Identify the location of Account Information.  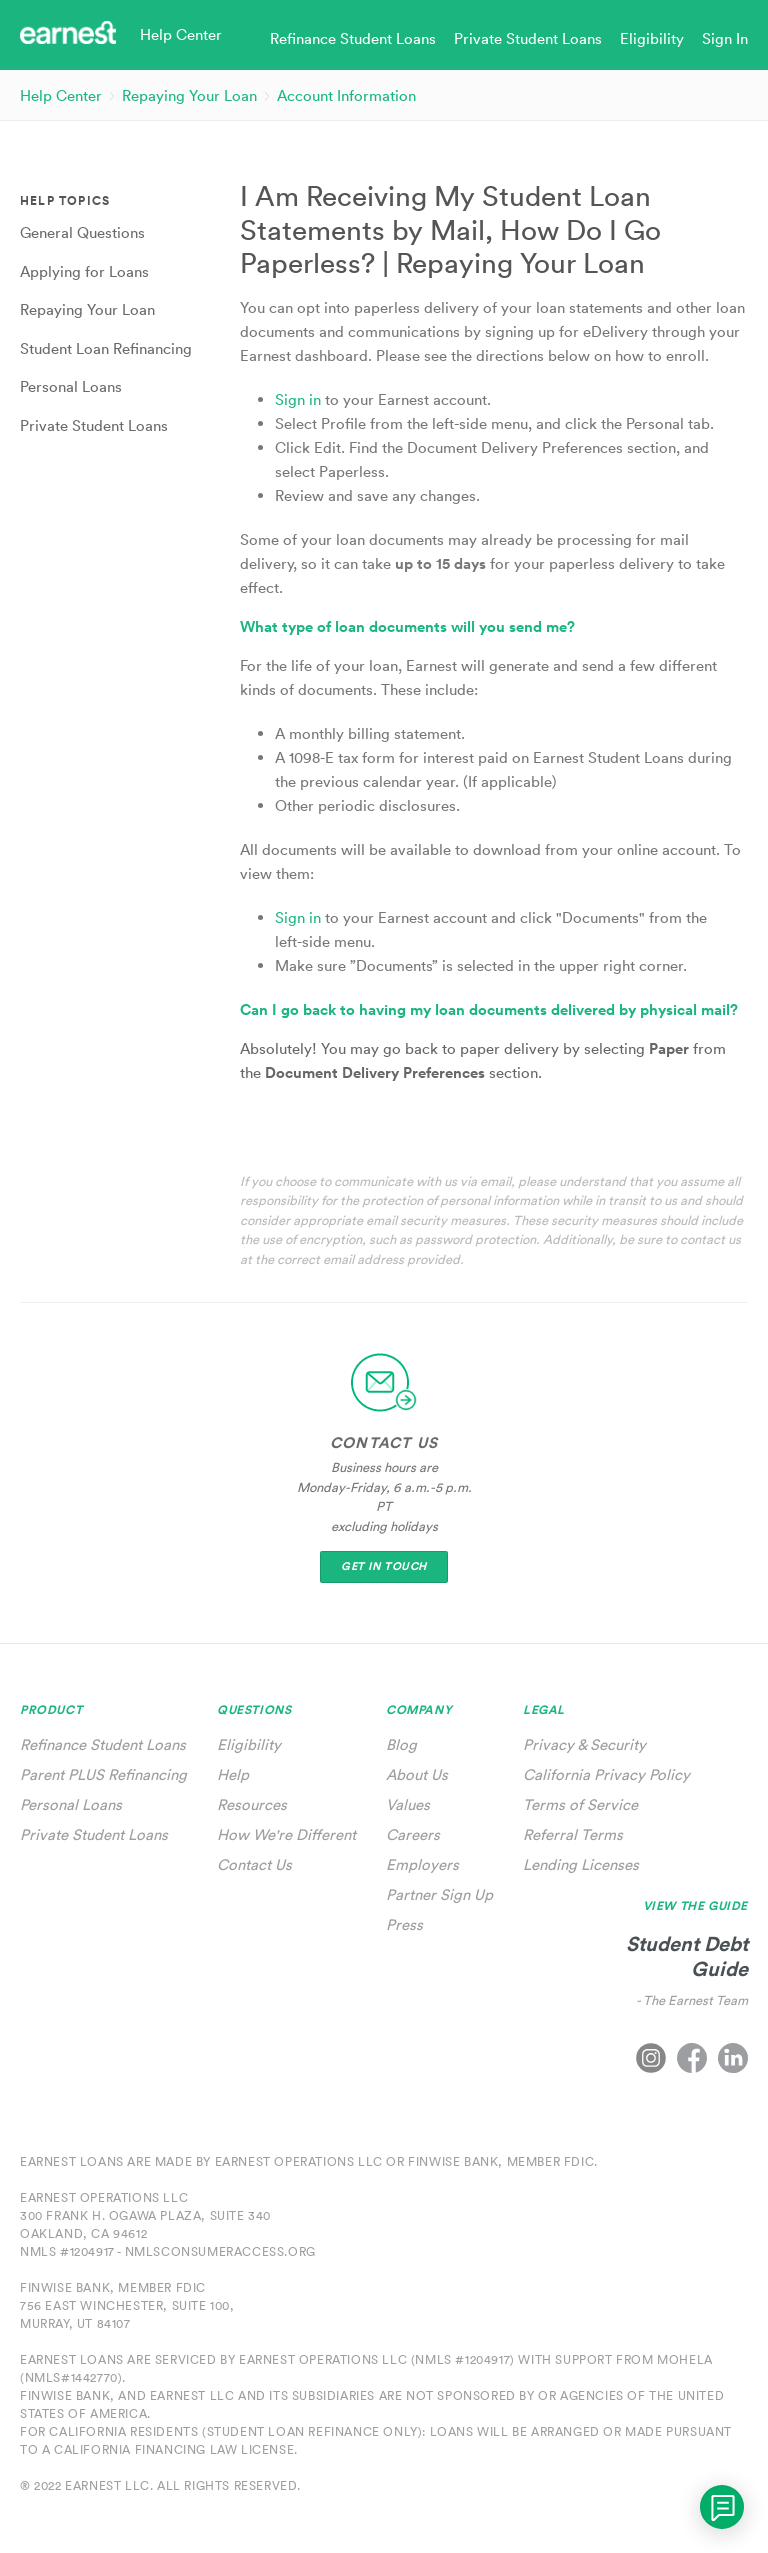
(346, 95).